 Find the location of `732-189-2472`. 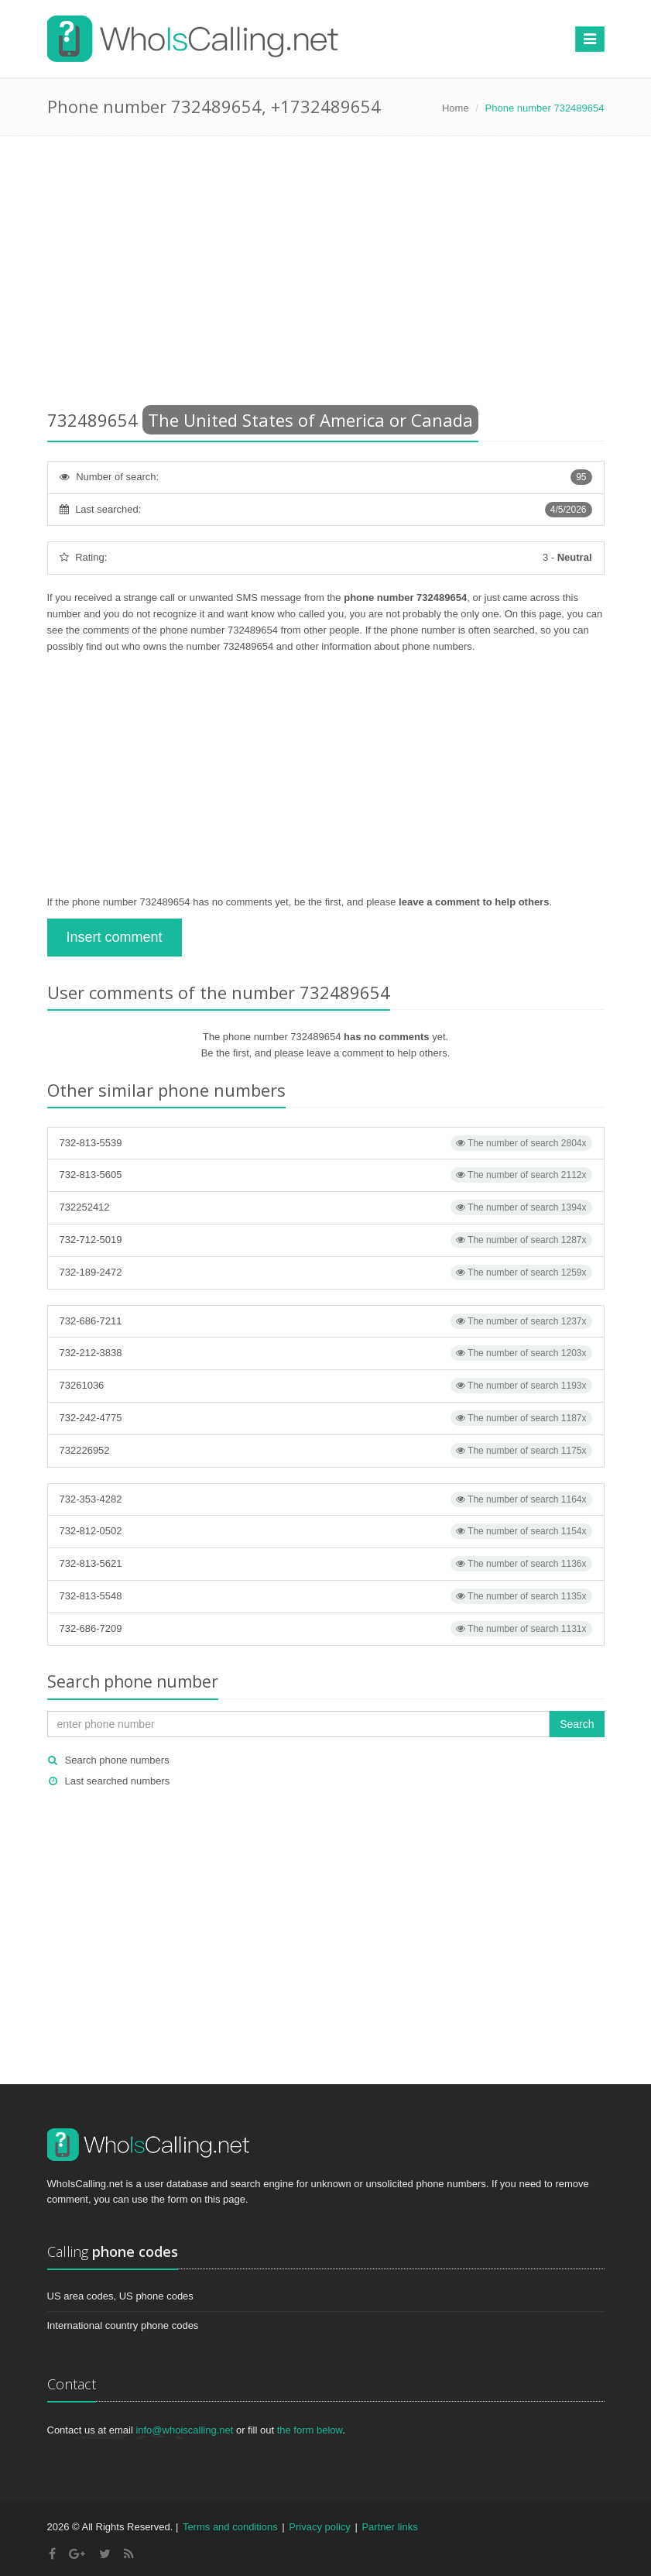

732-189-2472 is located at coordinates (326, 1272).